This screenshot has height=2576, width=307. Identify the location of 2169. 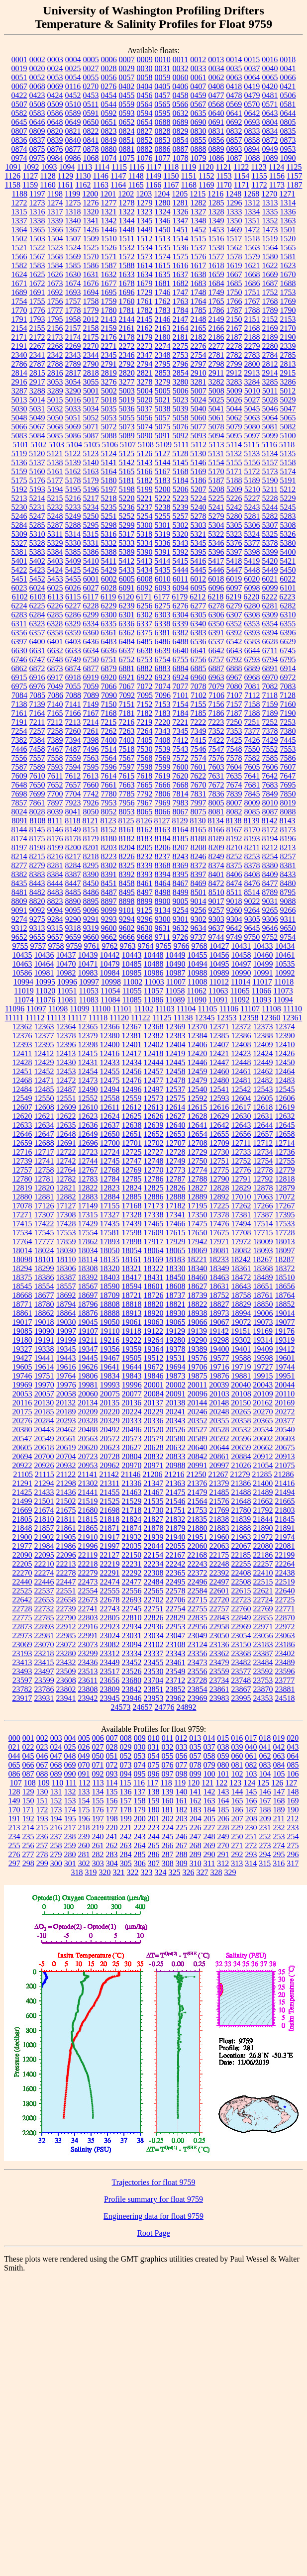
(270, 328).